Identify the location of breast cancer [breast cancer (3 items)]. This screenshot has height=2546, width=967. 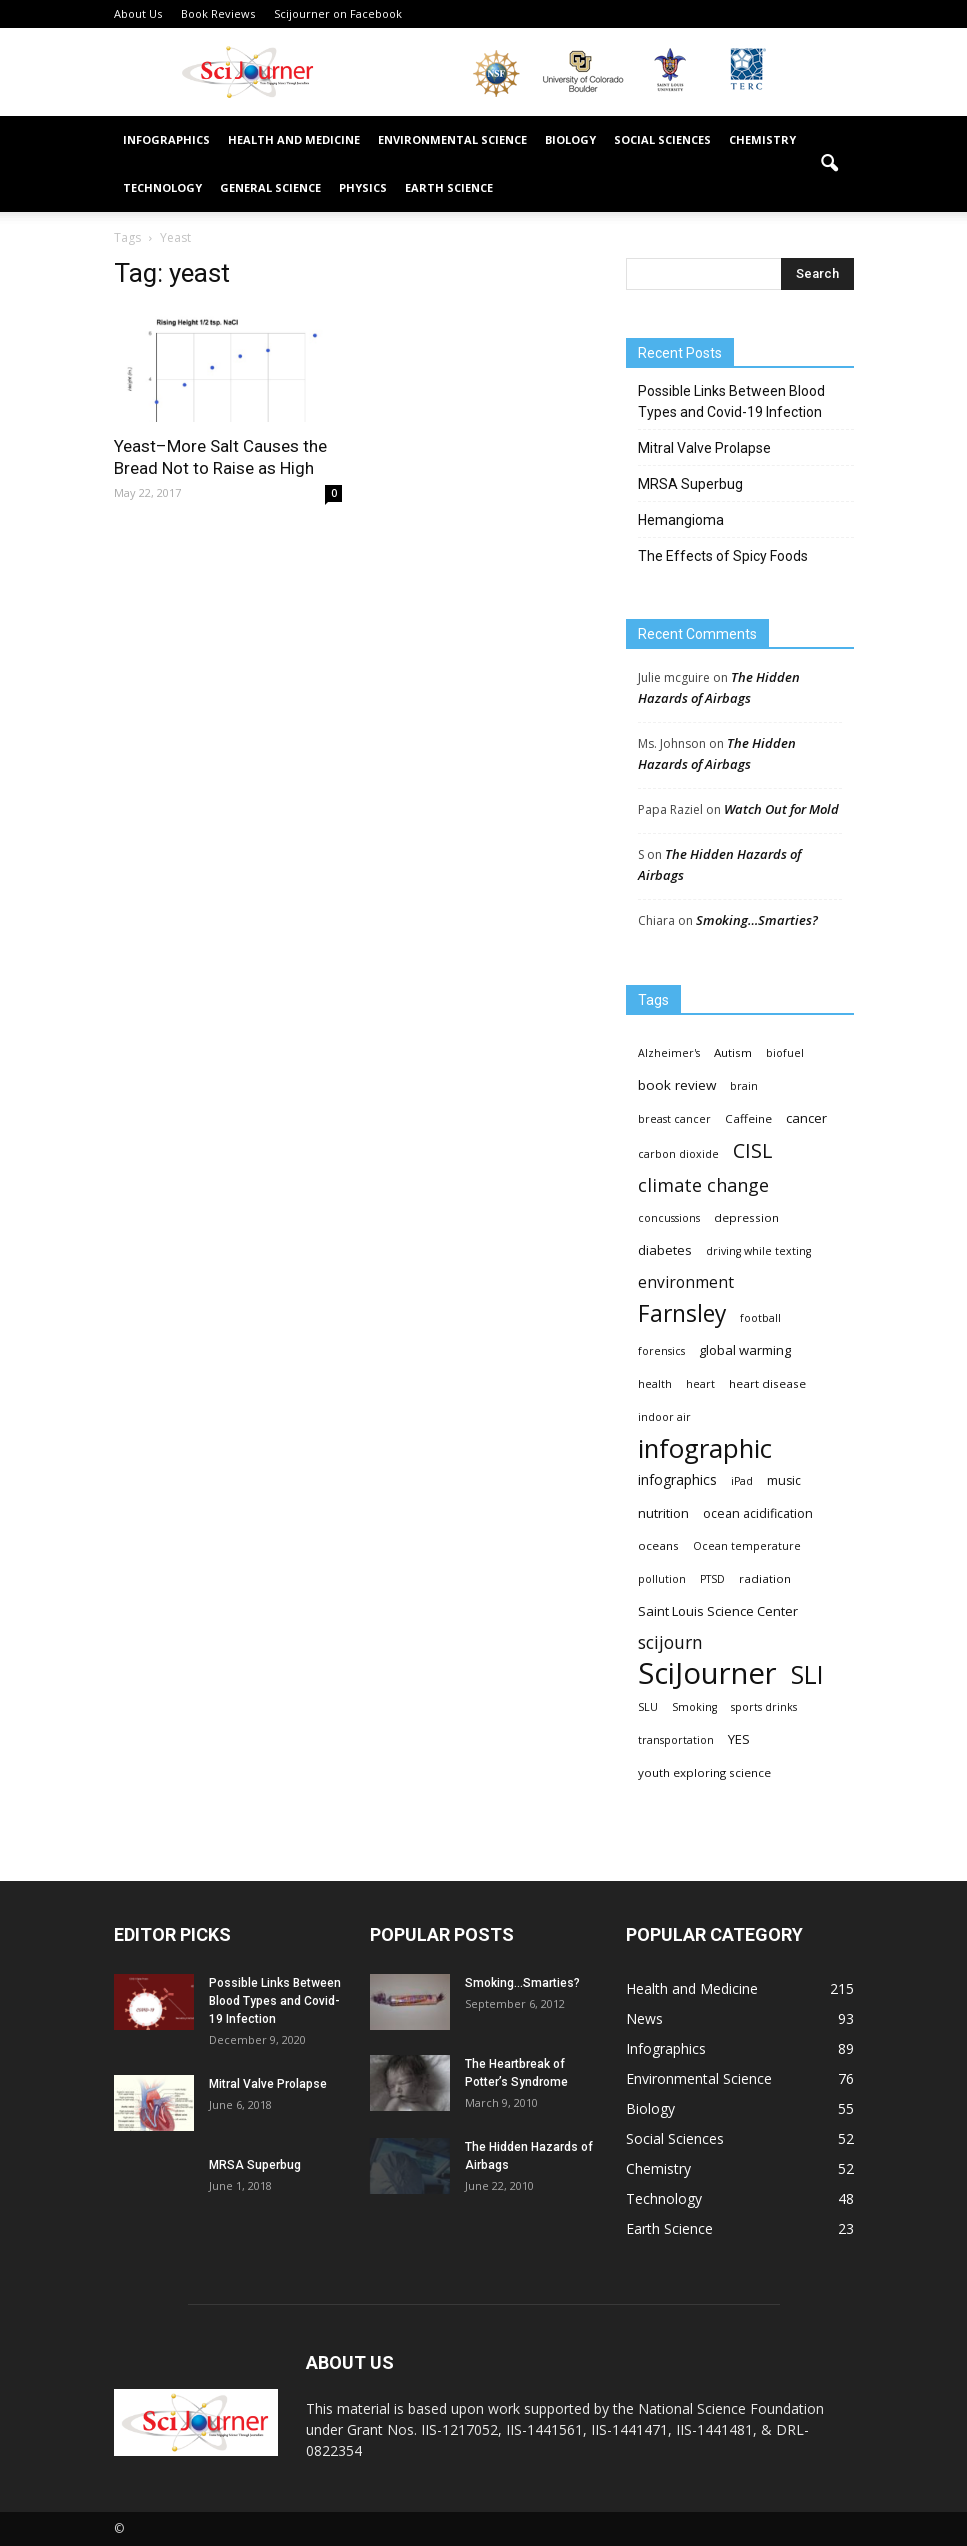
(674, 1119).